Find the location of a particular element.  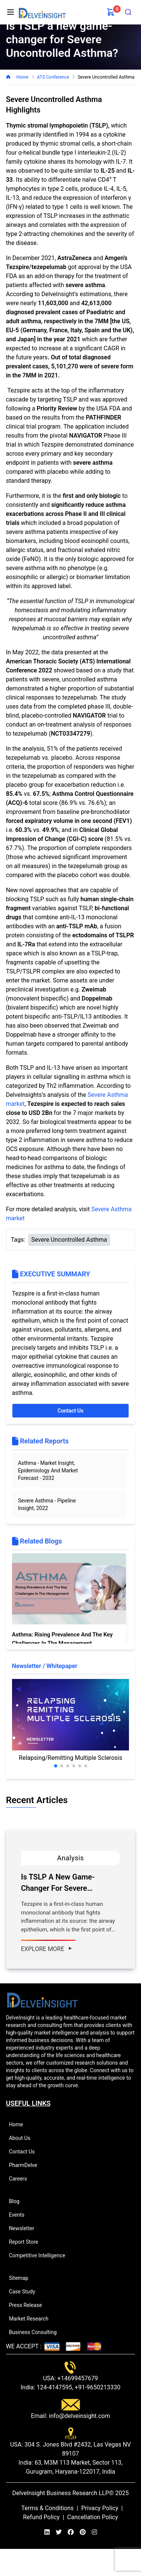

About Us is located at coordinates (23, 2138).